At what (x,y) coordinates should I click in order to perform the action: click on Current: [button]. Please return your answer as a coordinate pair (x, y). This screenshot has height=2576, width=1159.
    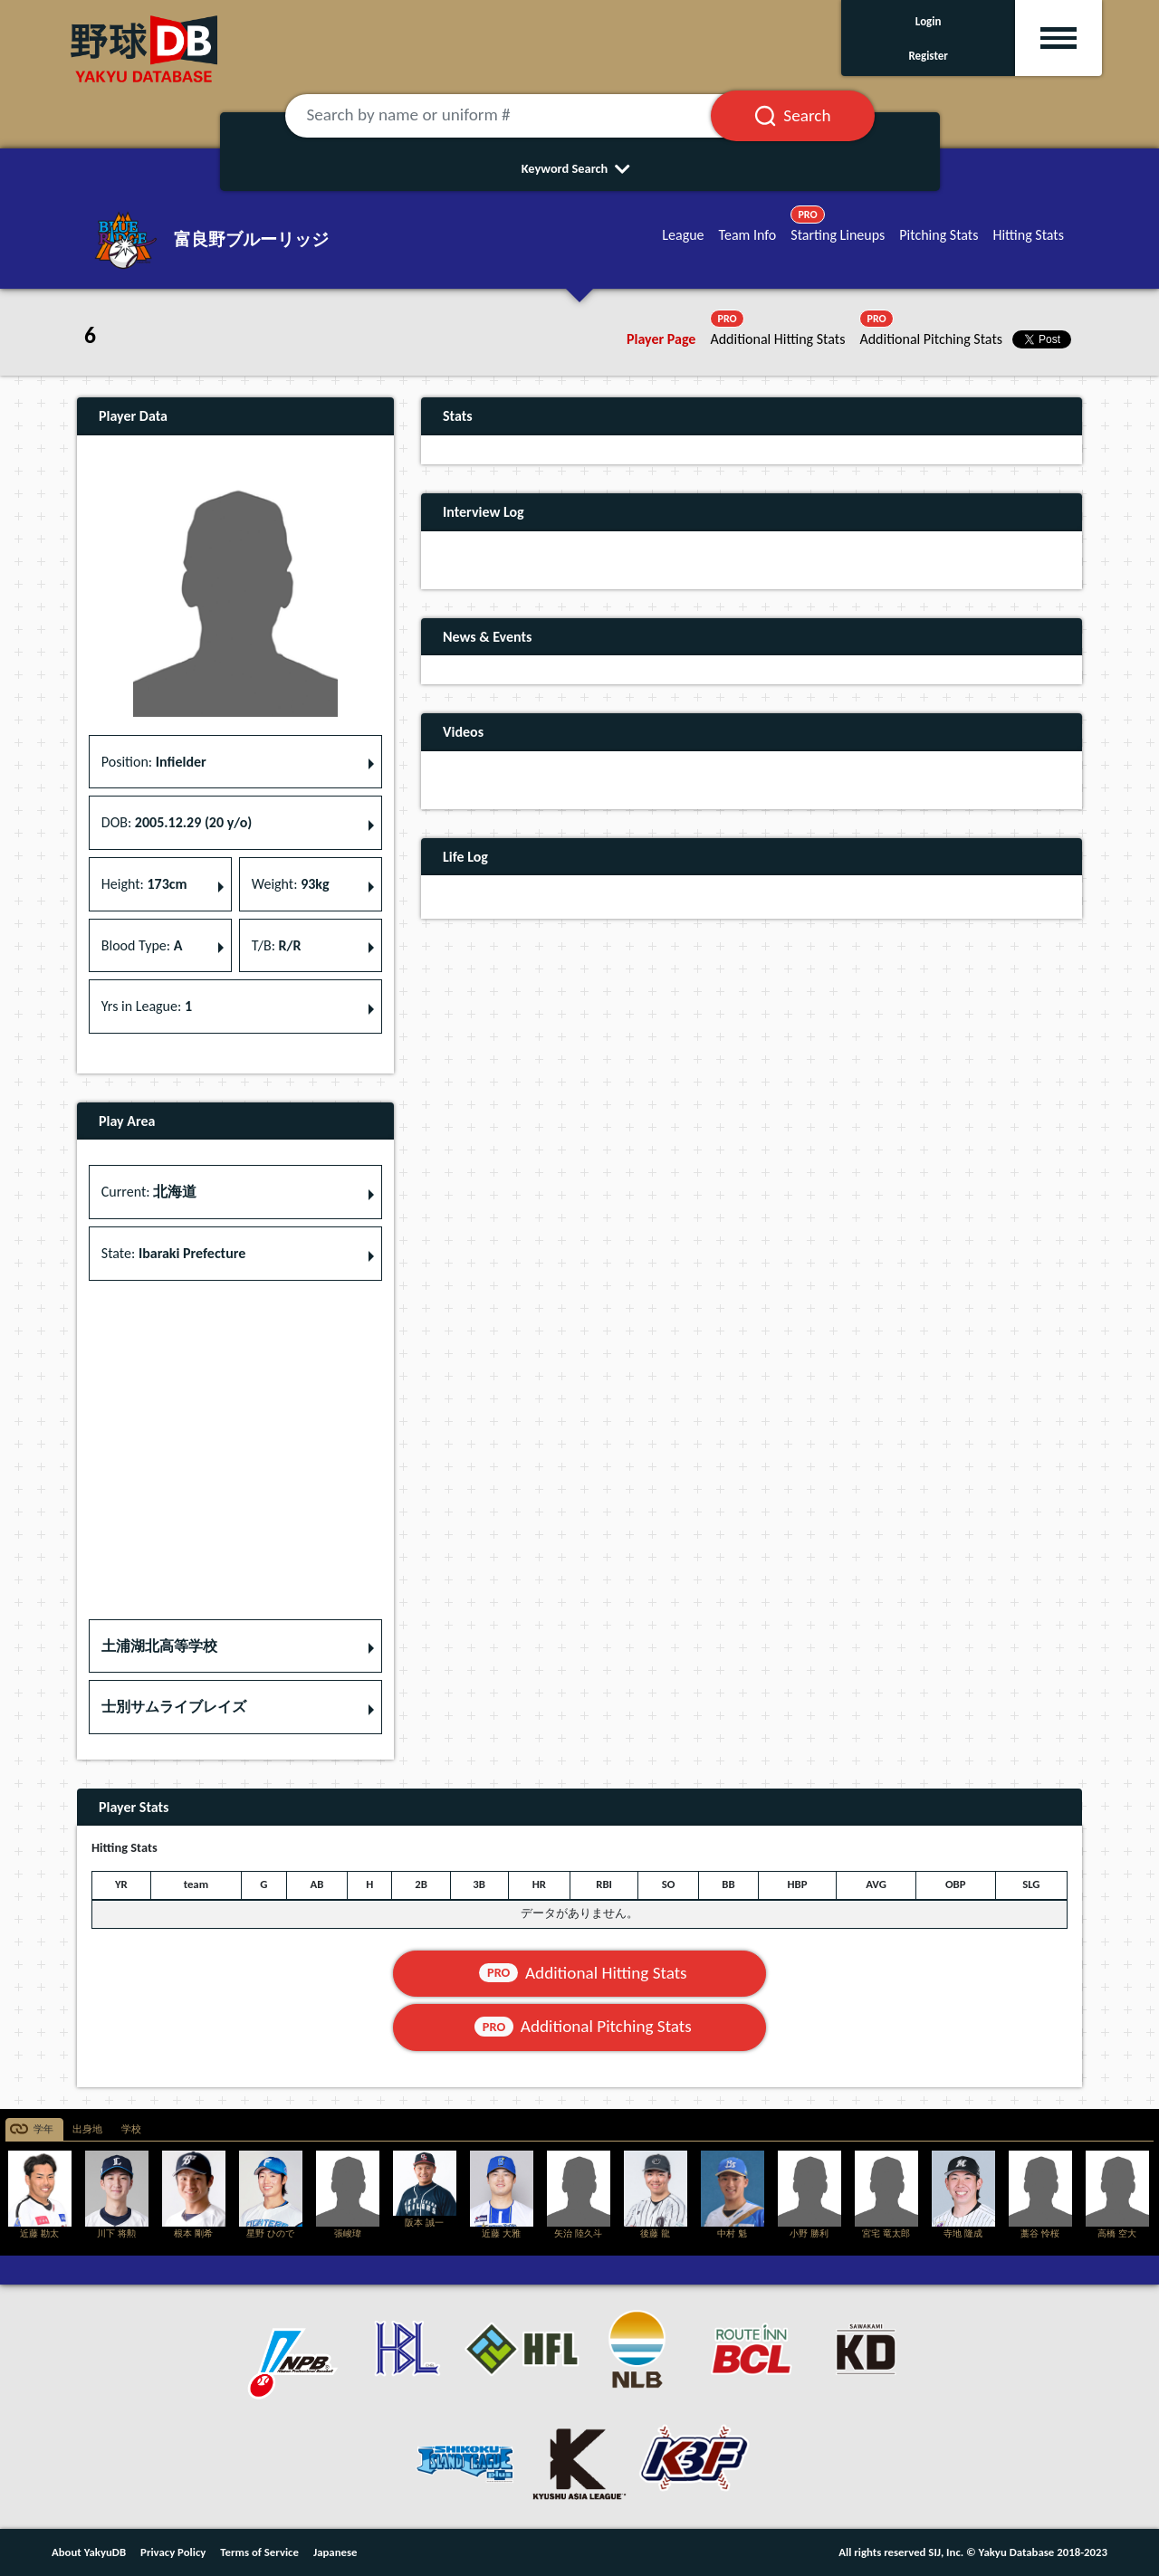
    Looking at the image, I should click on (148, 1191).